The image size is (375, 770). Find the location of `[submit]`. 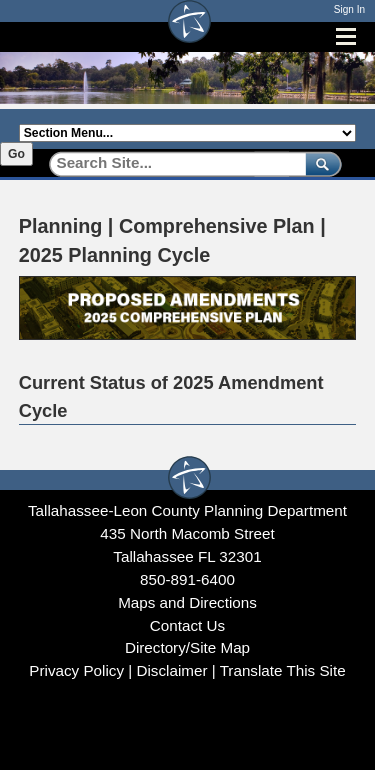

[submit] is located at coordinates (319, 163).